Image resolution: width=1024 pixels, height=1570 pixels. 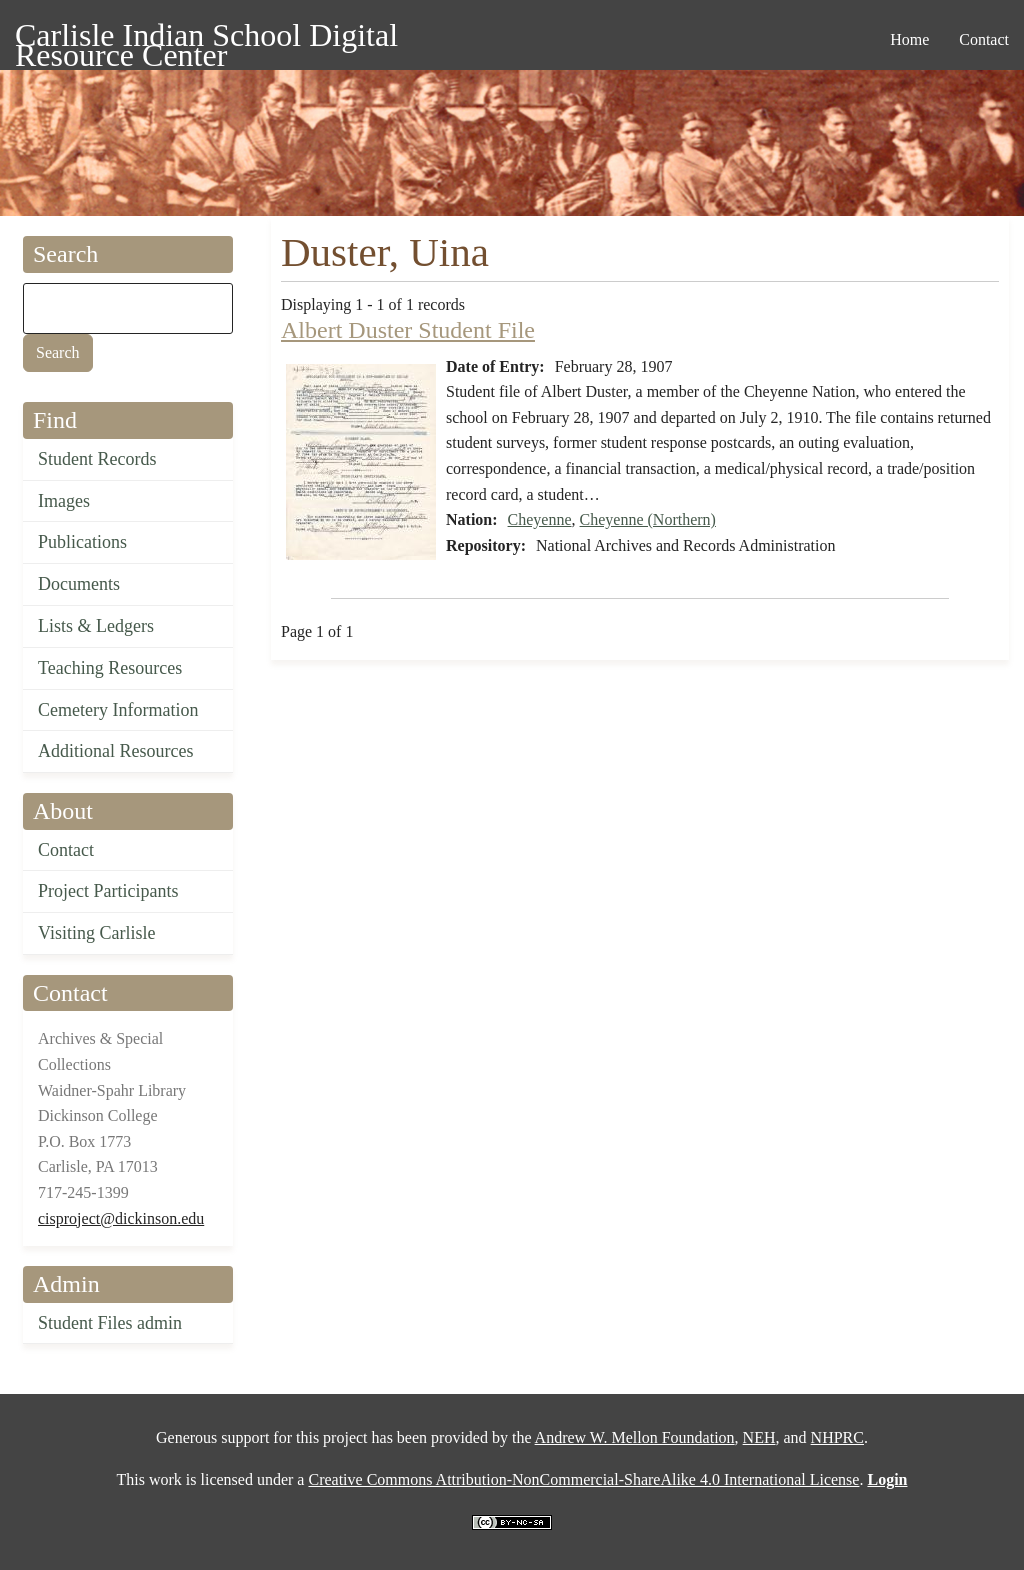 I want to click on cisproject@dickinson.edu, so click(x=121, y=1218).